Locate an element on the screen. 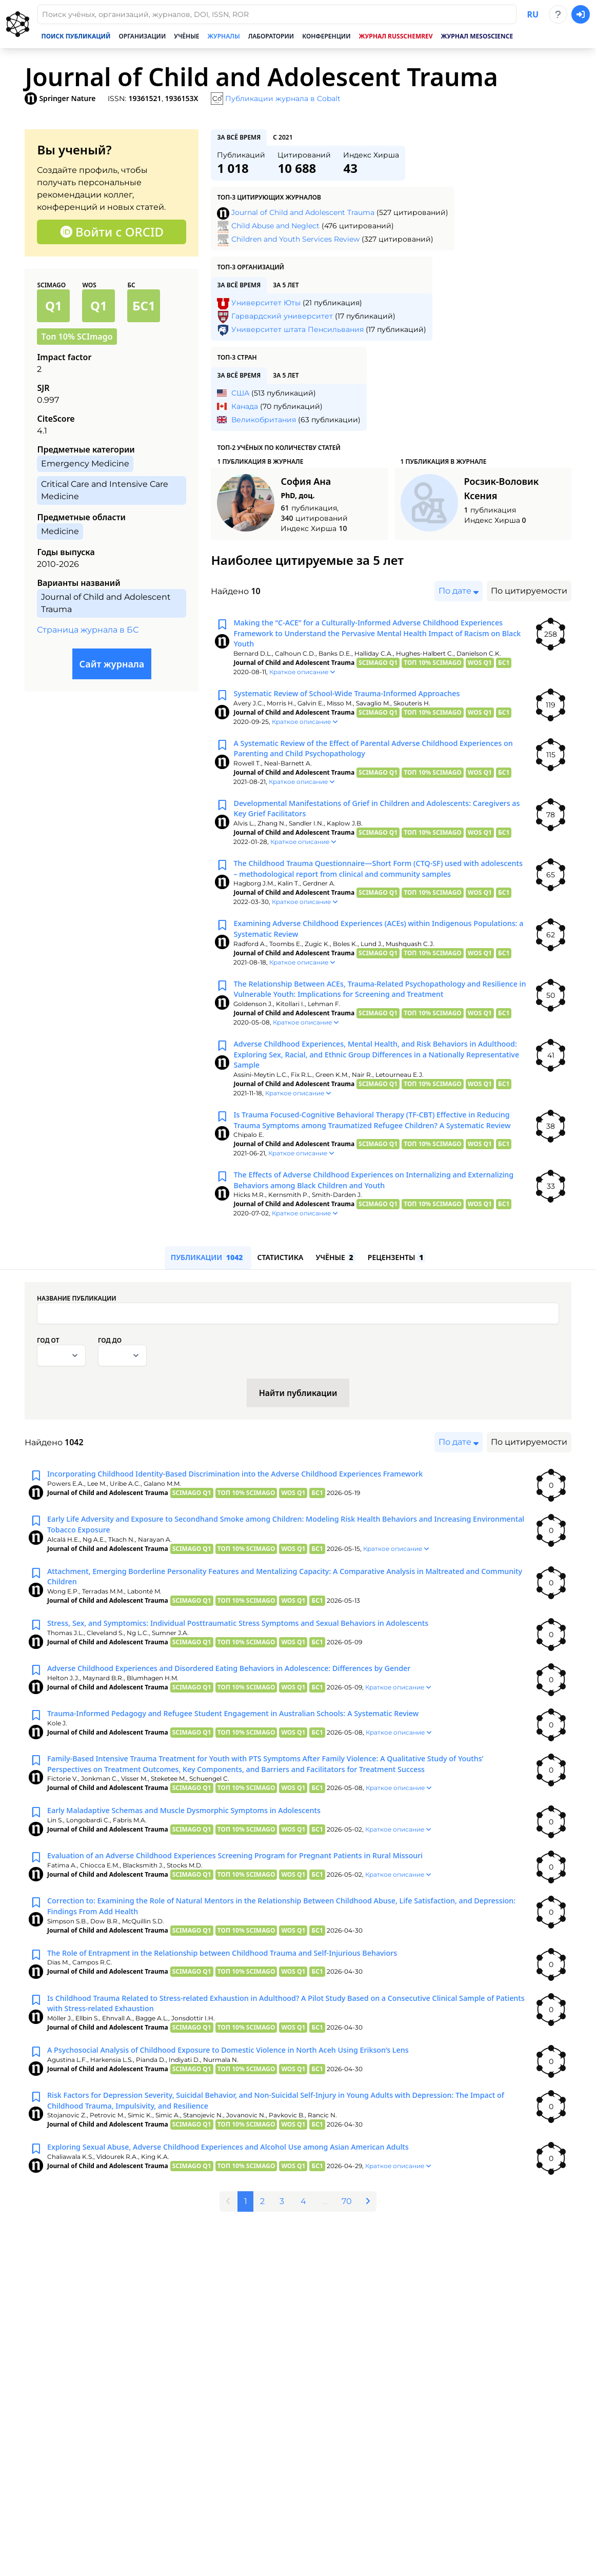 The height and width of the screenshot is (2576, 596). Учёные is located at coordinates (186, 36).